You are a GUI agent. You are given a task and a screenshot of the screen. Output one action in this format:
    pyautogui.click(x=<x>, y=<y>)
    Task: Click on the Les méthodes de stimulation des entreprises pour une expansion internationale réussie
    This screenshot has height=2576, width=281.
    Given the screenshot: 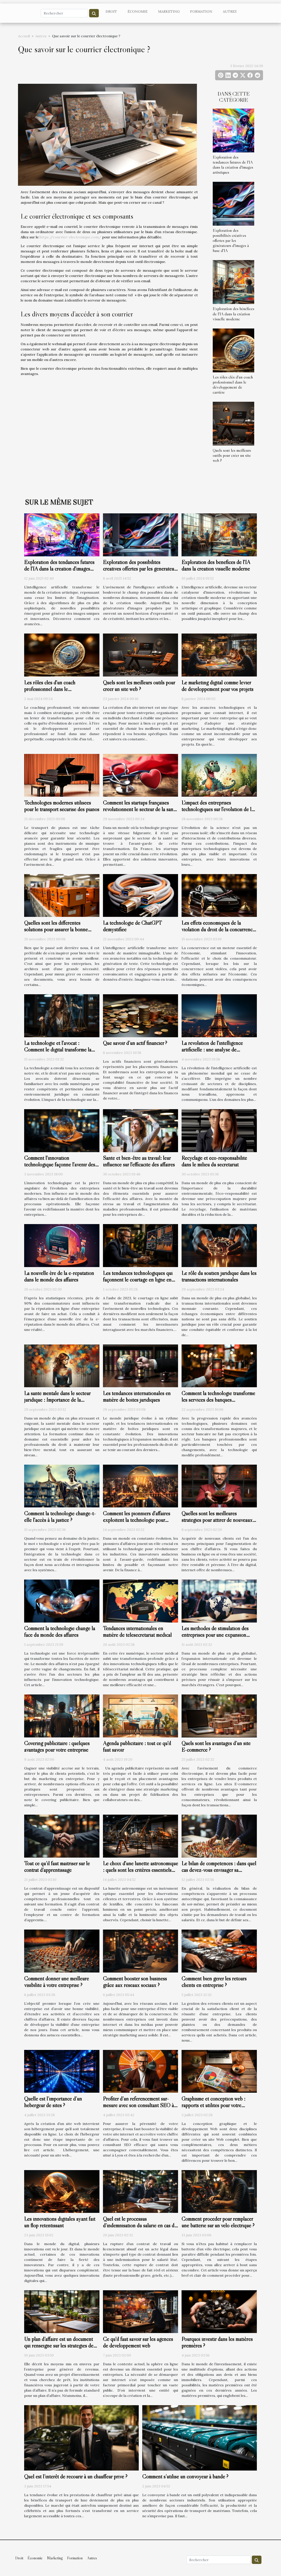 What is the action you would take?
    pyautogui.click(x=215, y=1635)
    